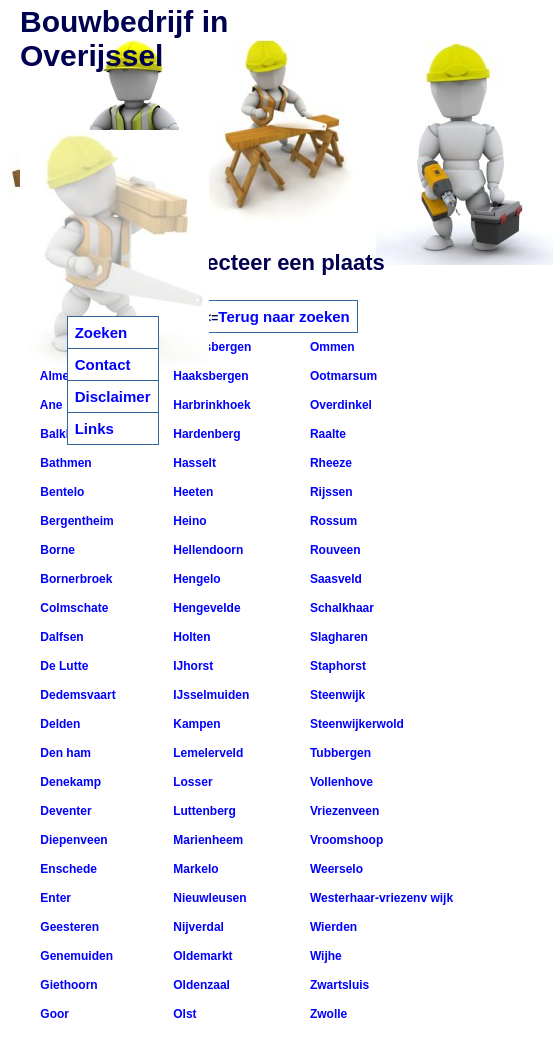 The image size is (553, 1057). Describe the element at coordinates (201, 956) in the screenshot. I see `Oldemarkt` at that location.